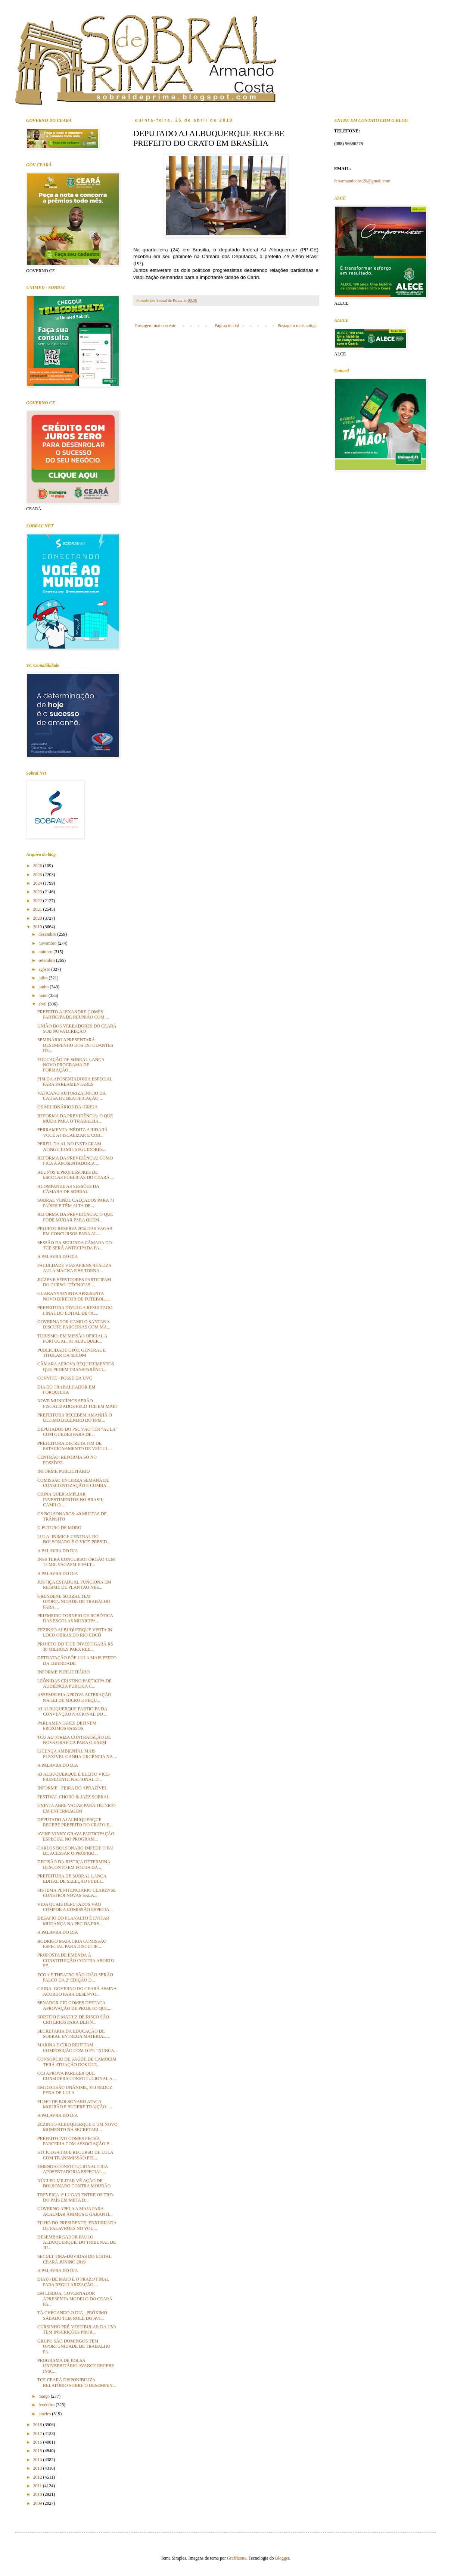 The image size is (451, 2576). I want to click on PREFEITURA RECEBEM AMANHÃ O ÚLTIMO DECÊNDIO DO FPM..., so click(74, 1417).